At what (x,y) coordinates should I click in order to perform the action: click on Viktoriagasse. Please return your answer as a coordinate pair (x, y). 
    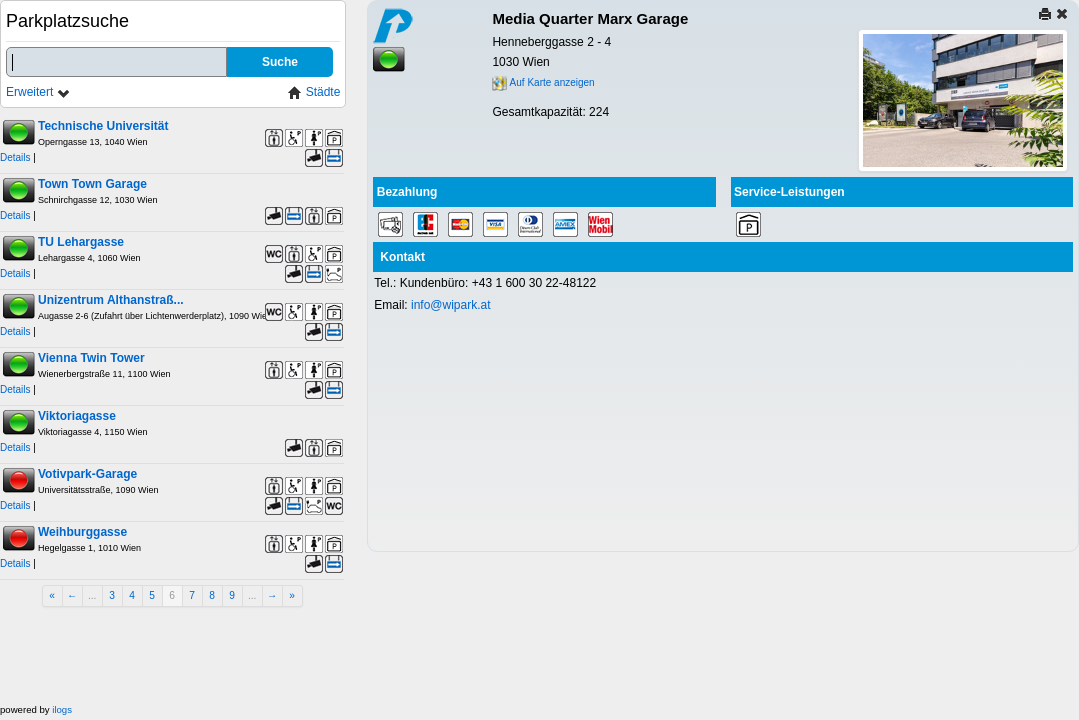
    Looking at the image, I should click on (77, 416).